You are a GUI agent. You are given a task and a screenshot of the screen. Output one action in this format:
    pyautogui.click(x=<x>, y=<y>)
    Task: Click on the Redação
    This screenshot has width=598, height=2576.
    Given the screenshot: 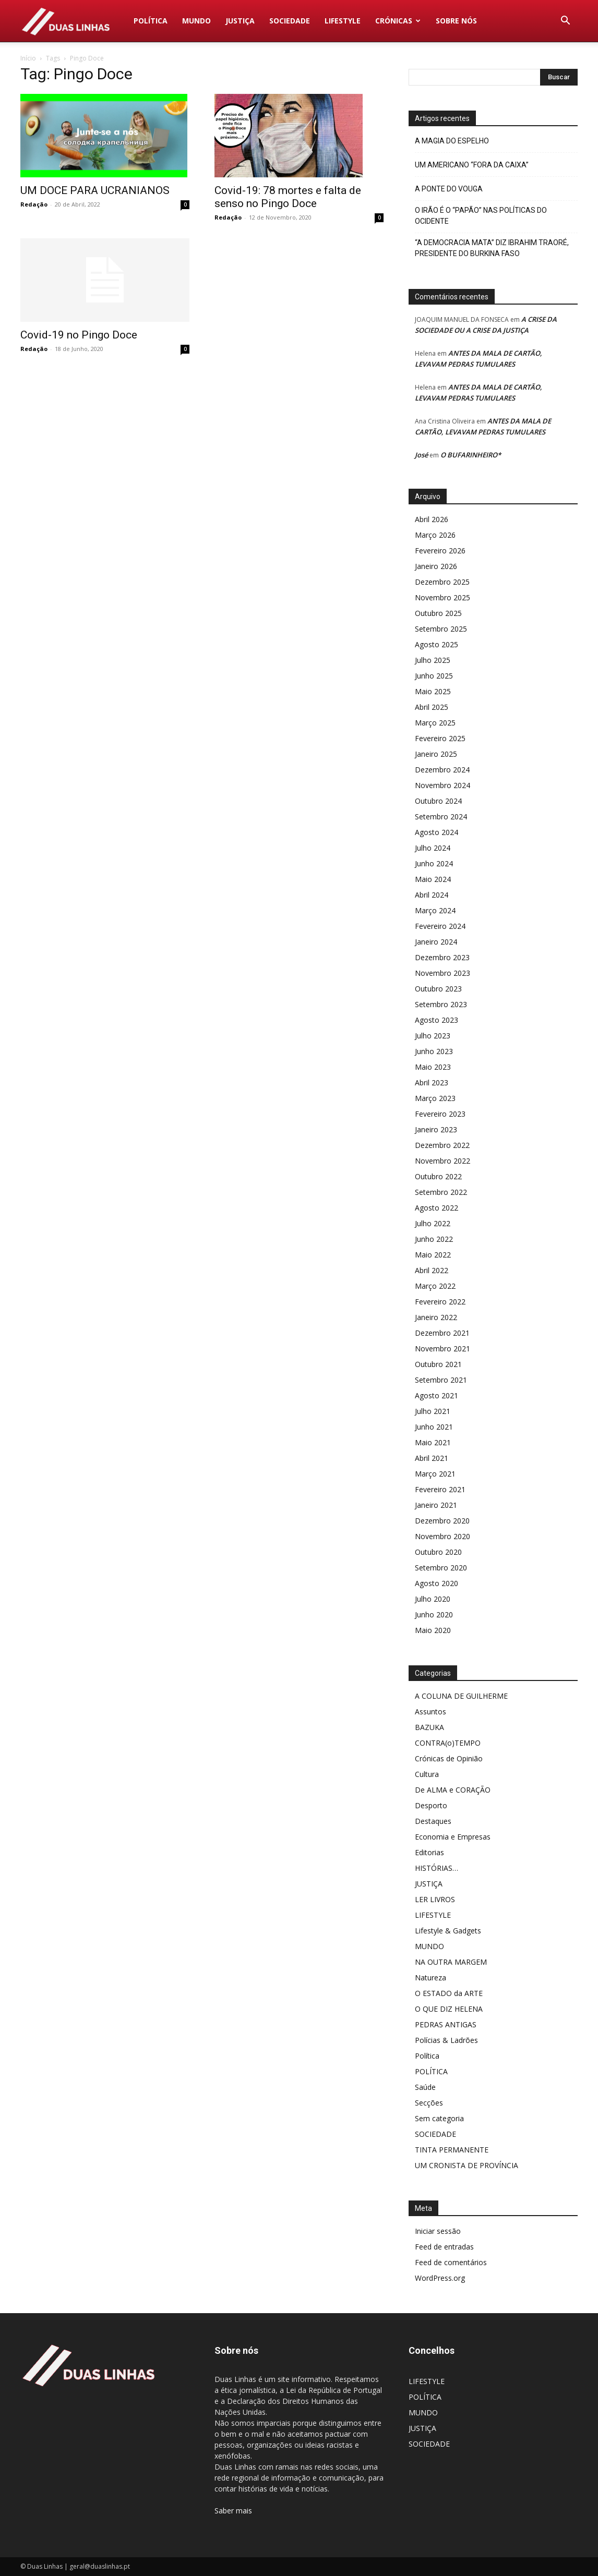 What is the action you would take?
    pyautogui.click(x=33, y=204)
    